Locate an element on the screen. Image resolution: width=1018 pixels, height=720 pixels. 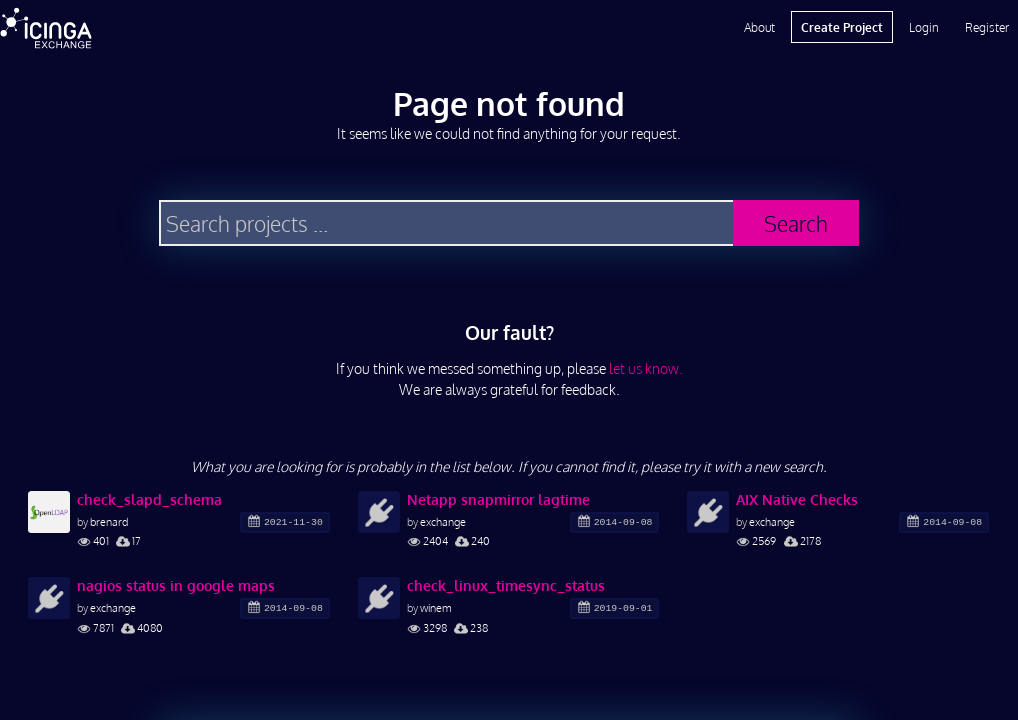
Search is located at coordinates (796, 223).